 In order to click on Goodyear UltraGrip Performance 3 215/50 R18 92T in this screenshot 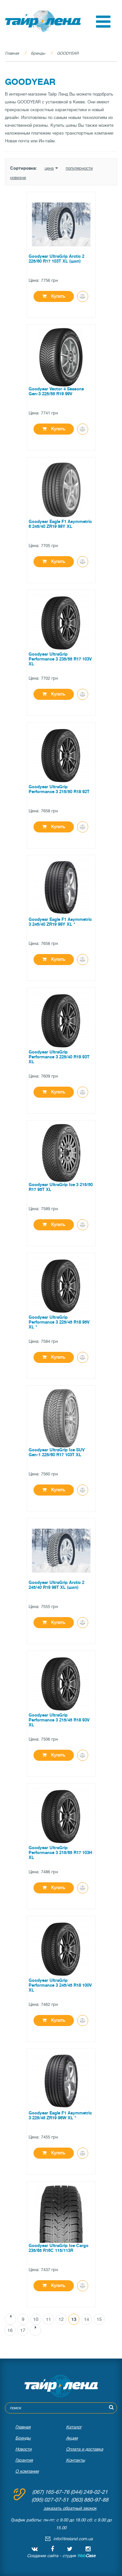, I will do `click(59, 789)`.